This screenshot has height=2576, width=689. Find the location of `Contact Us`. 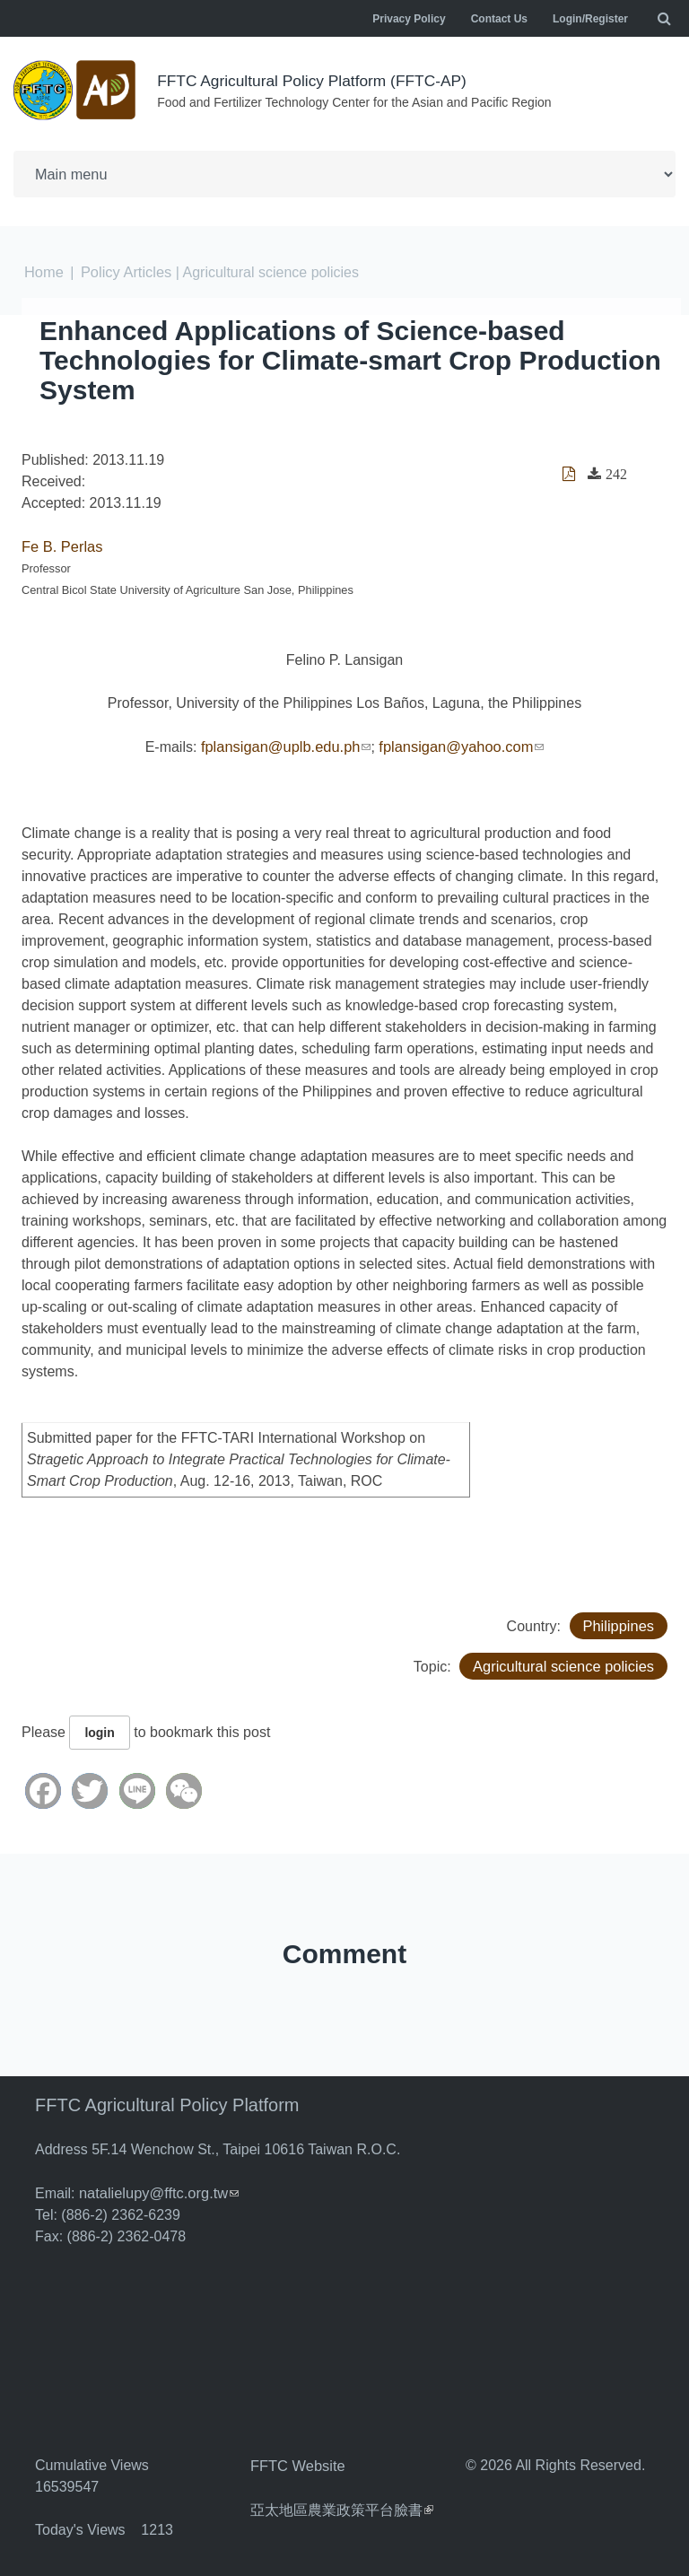

Contact Us is located at coordinates (499, 19).